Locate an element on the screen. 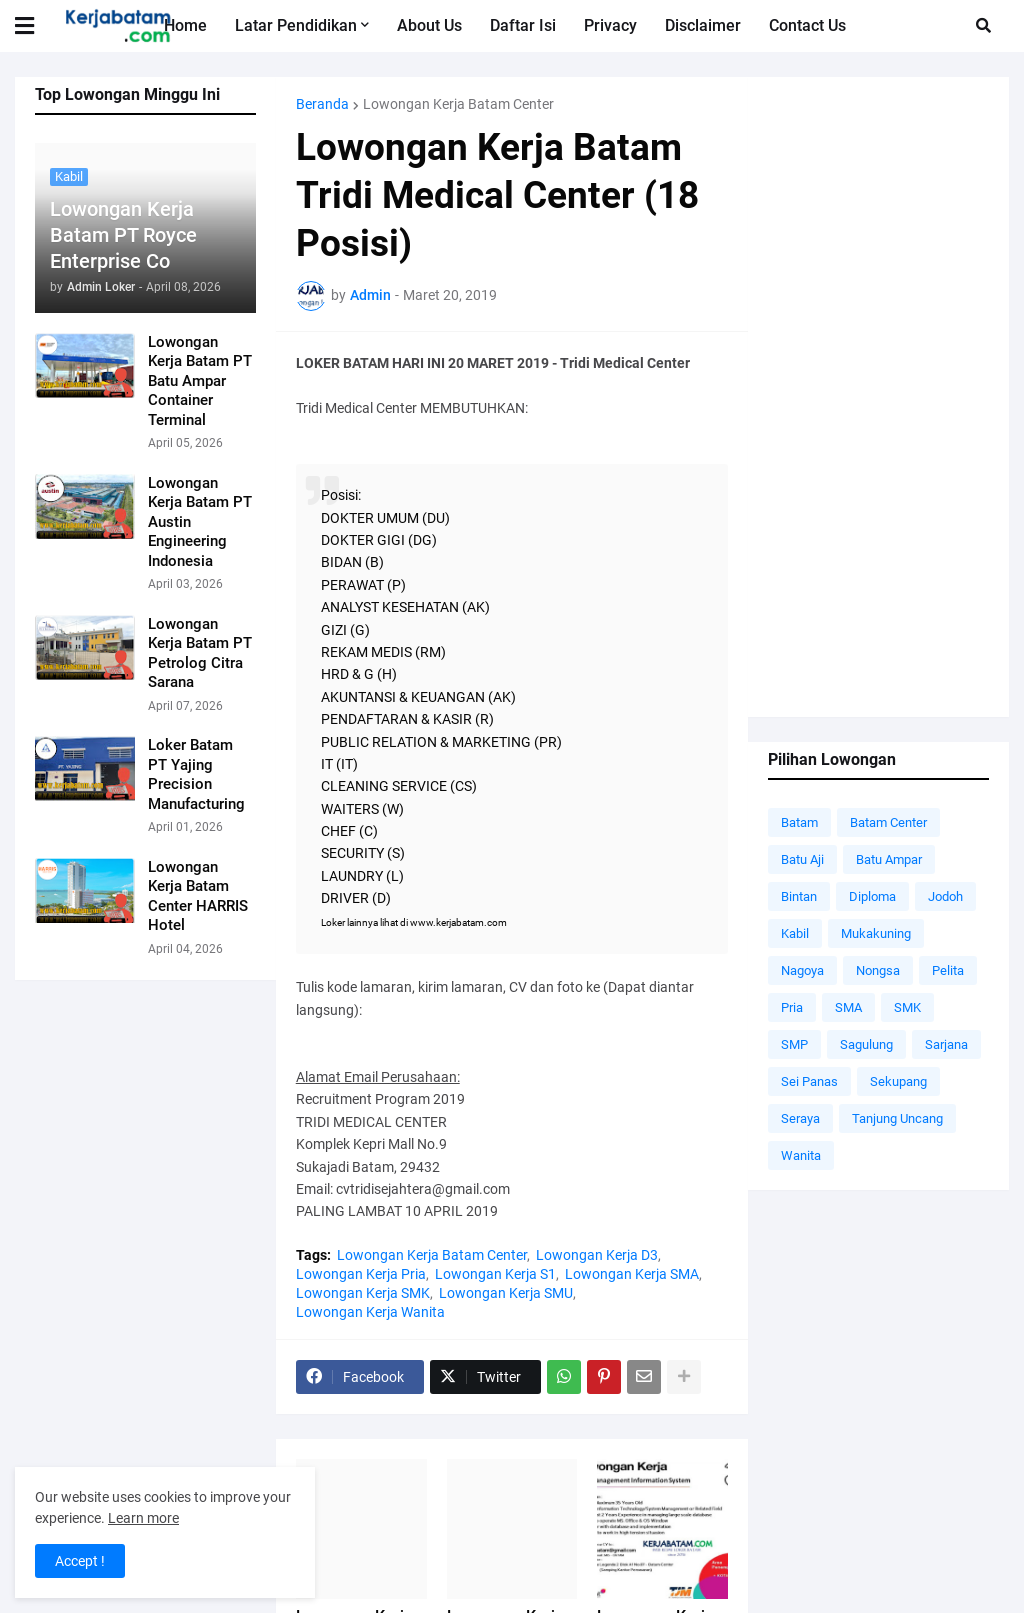 The image size is (1024, 1613). Pria is located at coordinates (792, 1007).